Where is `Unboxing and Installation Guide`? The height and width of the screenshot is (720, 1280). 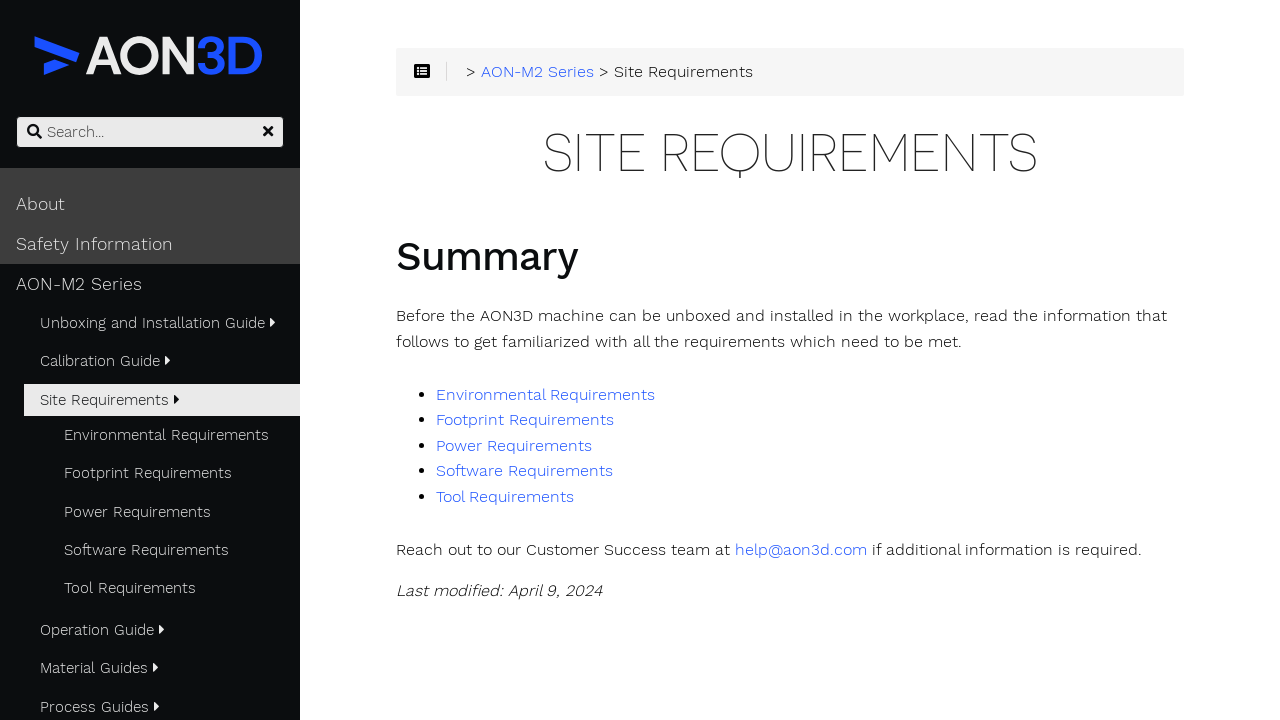
Unboxing and Installation Guide is located at coordinates (158, 323).